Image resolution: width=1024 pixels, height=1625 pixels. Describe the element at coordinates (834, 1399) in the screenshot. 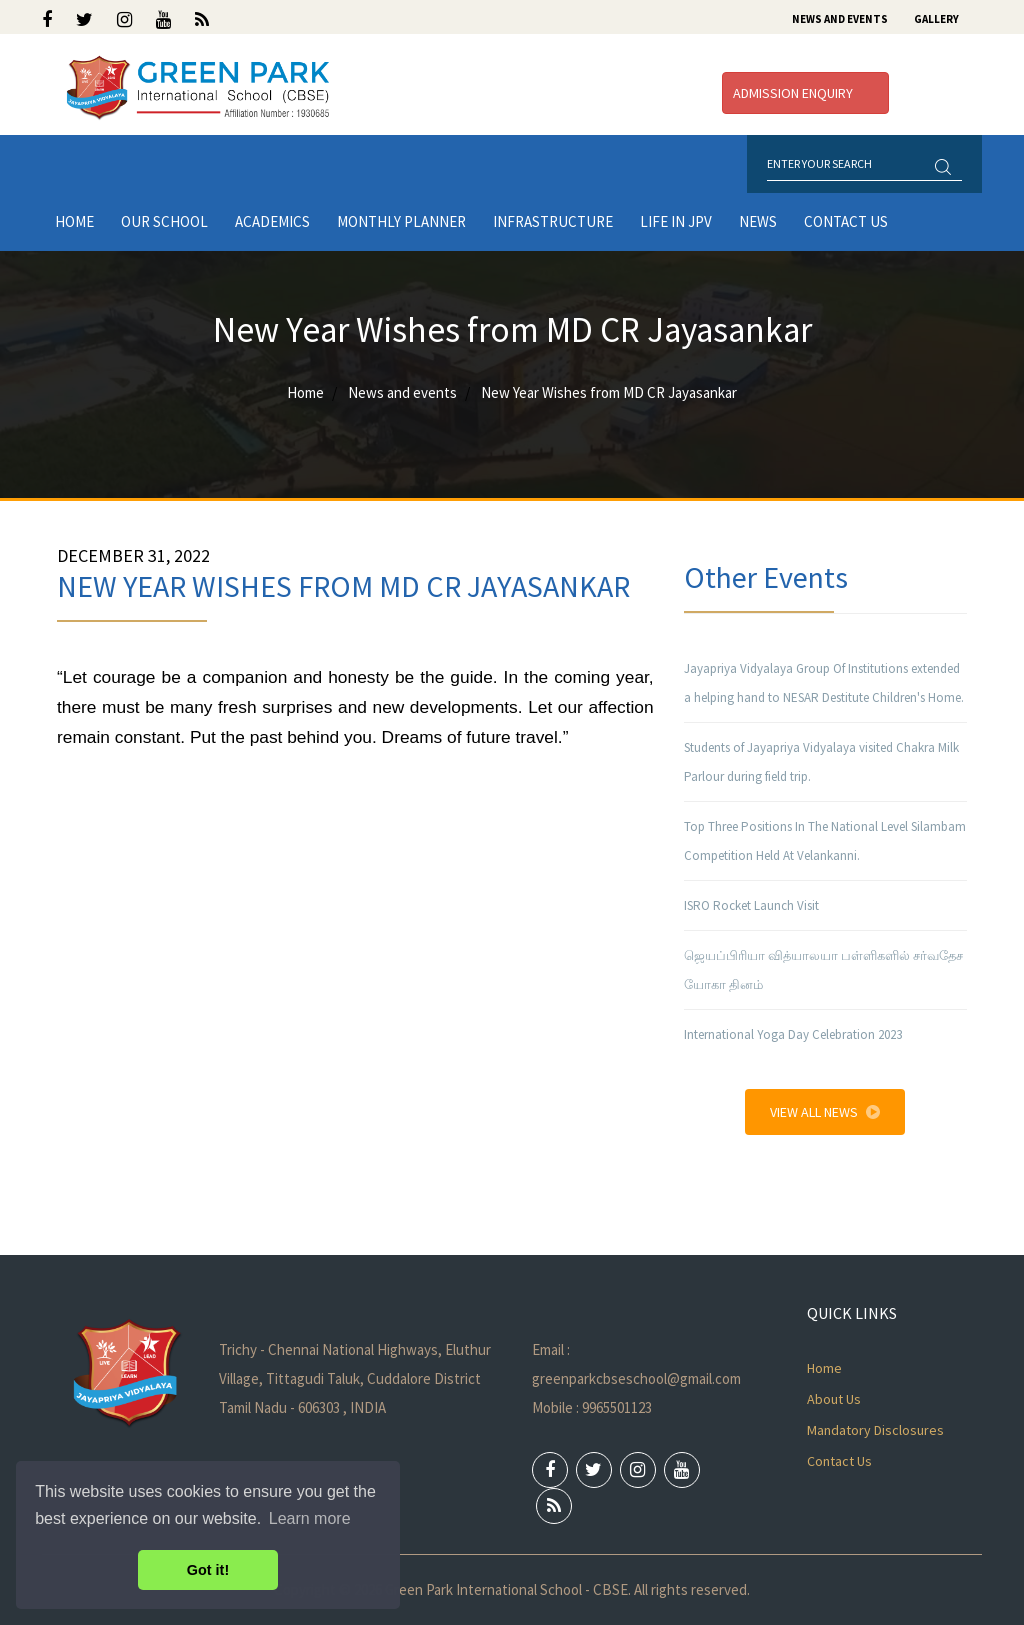

I see `About Us` at that location.